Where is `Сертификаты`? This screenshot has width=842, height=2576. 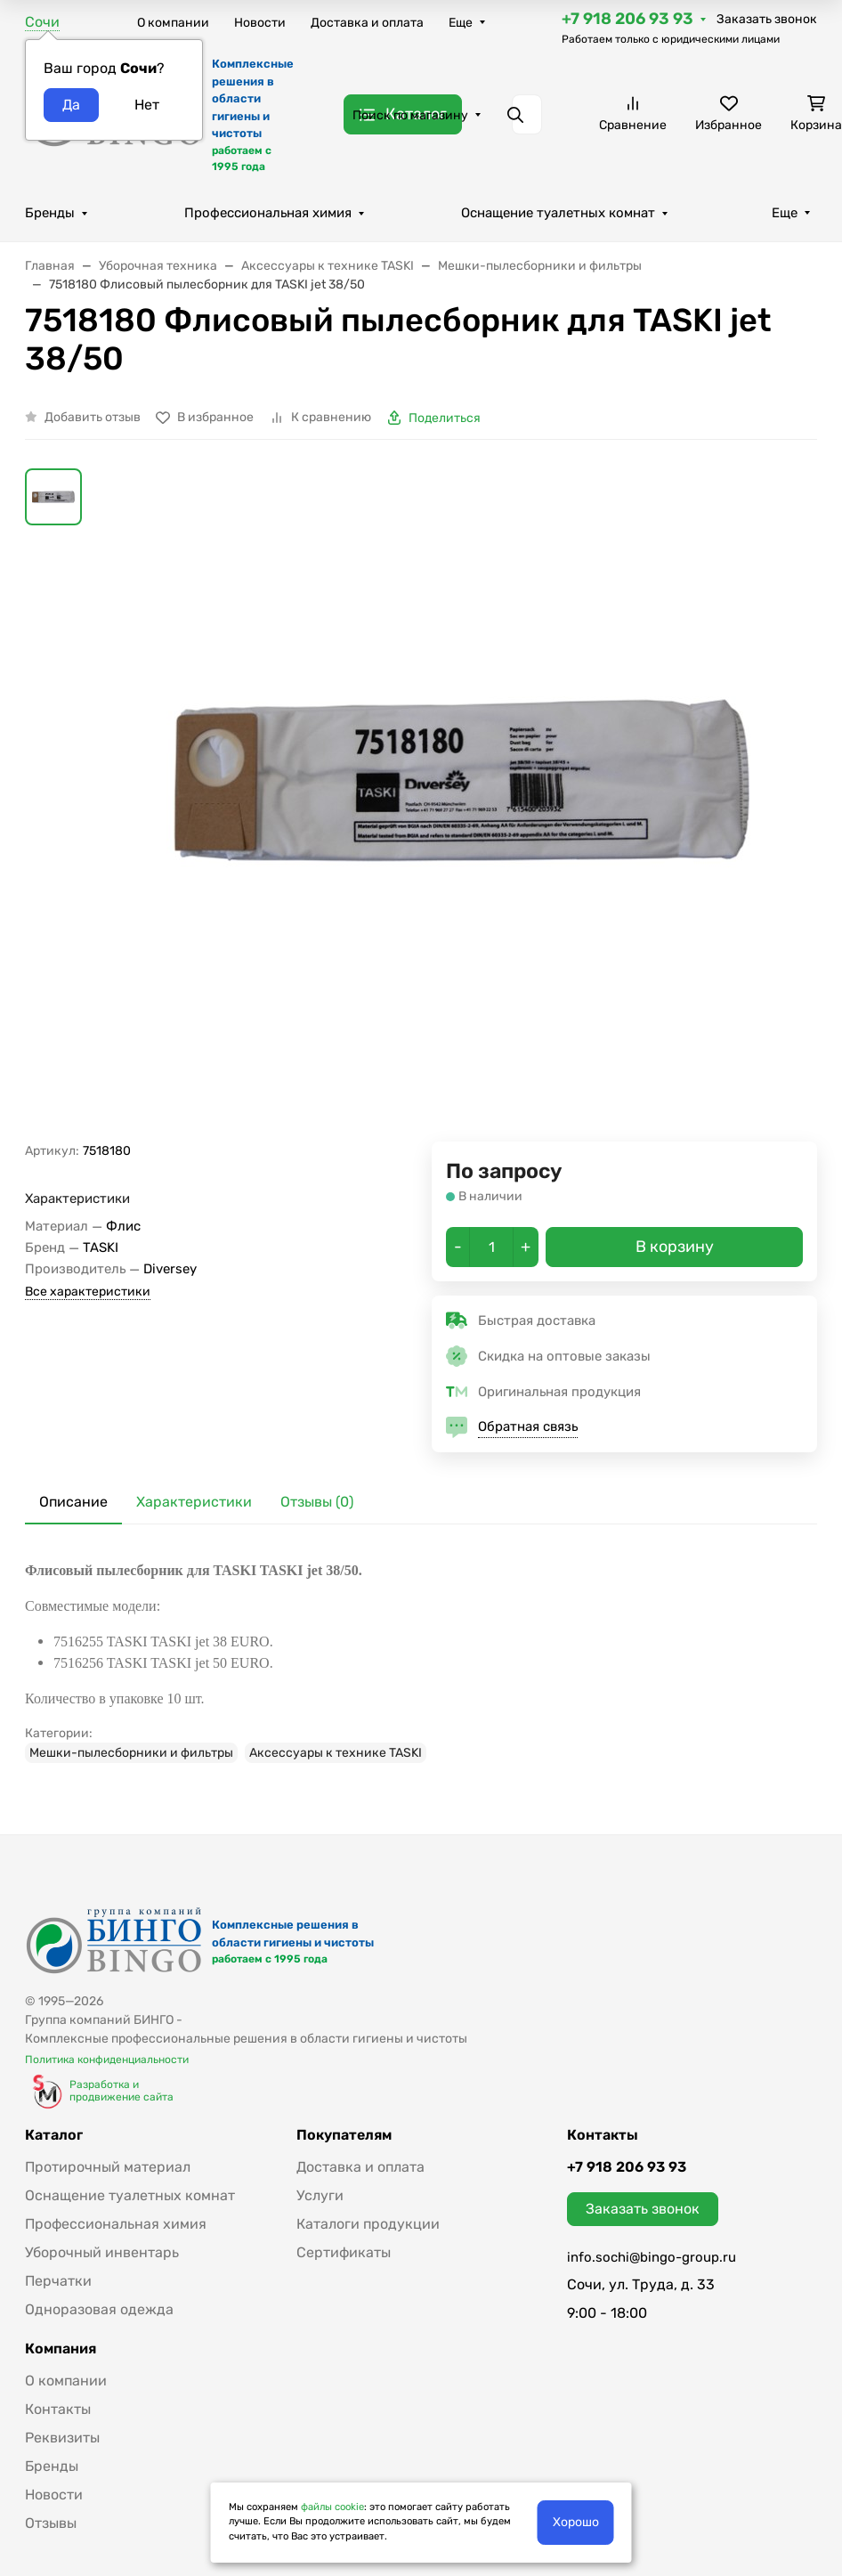
Сертификаты is located at coordinates (343, 2252).